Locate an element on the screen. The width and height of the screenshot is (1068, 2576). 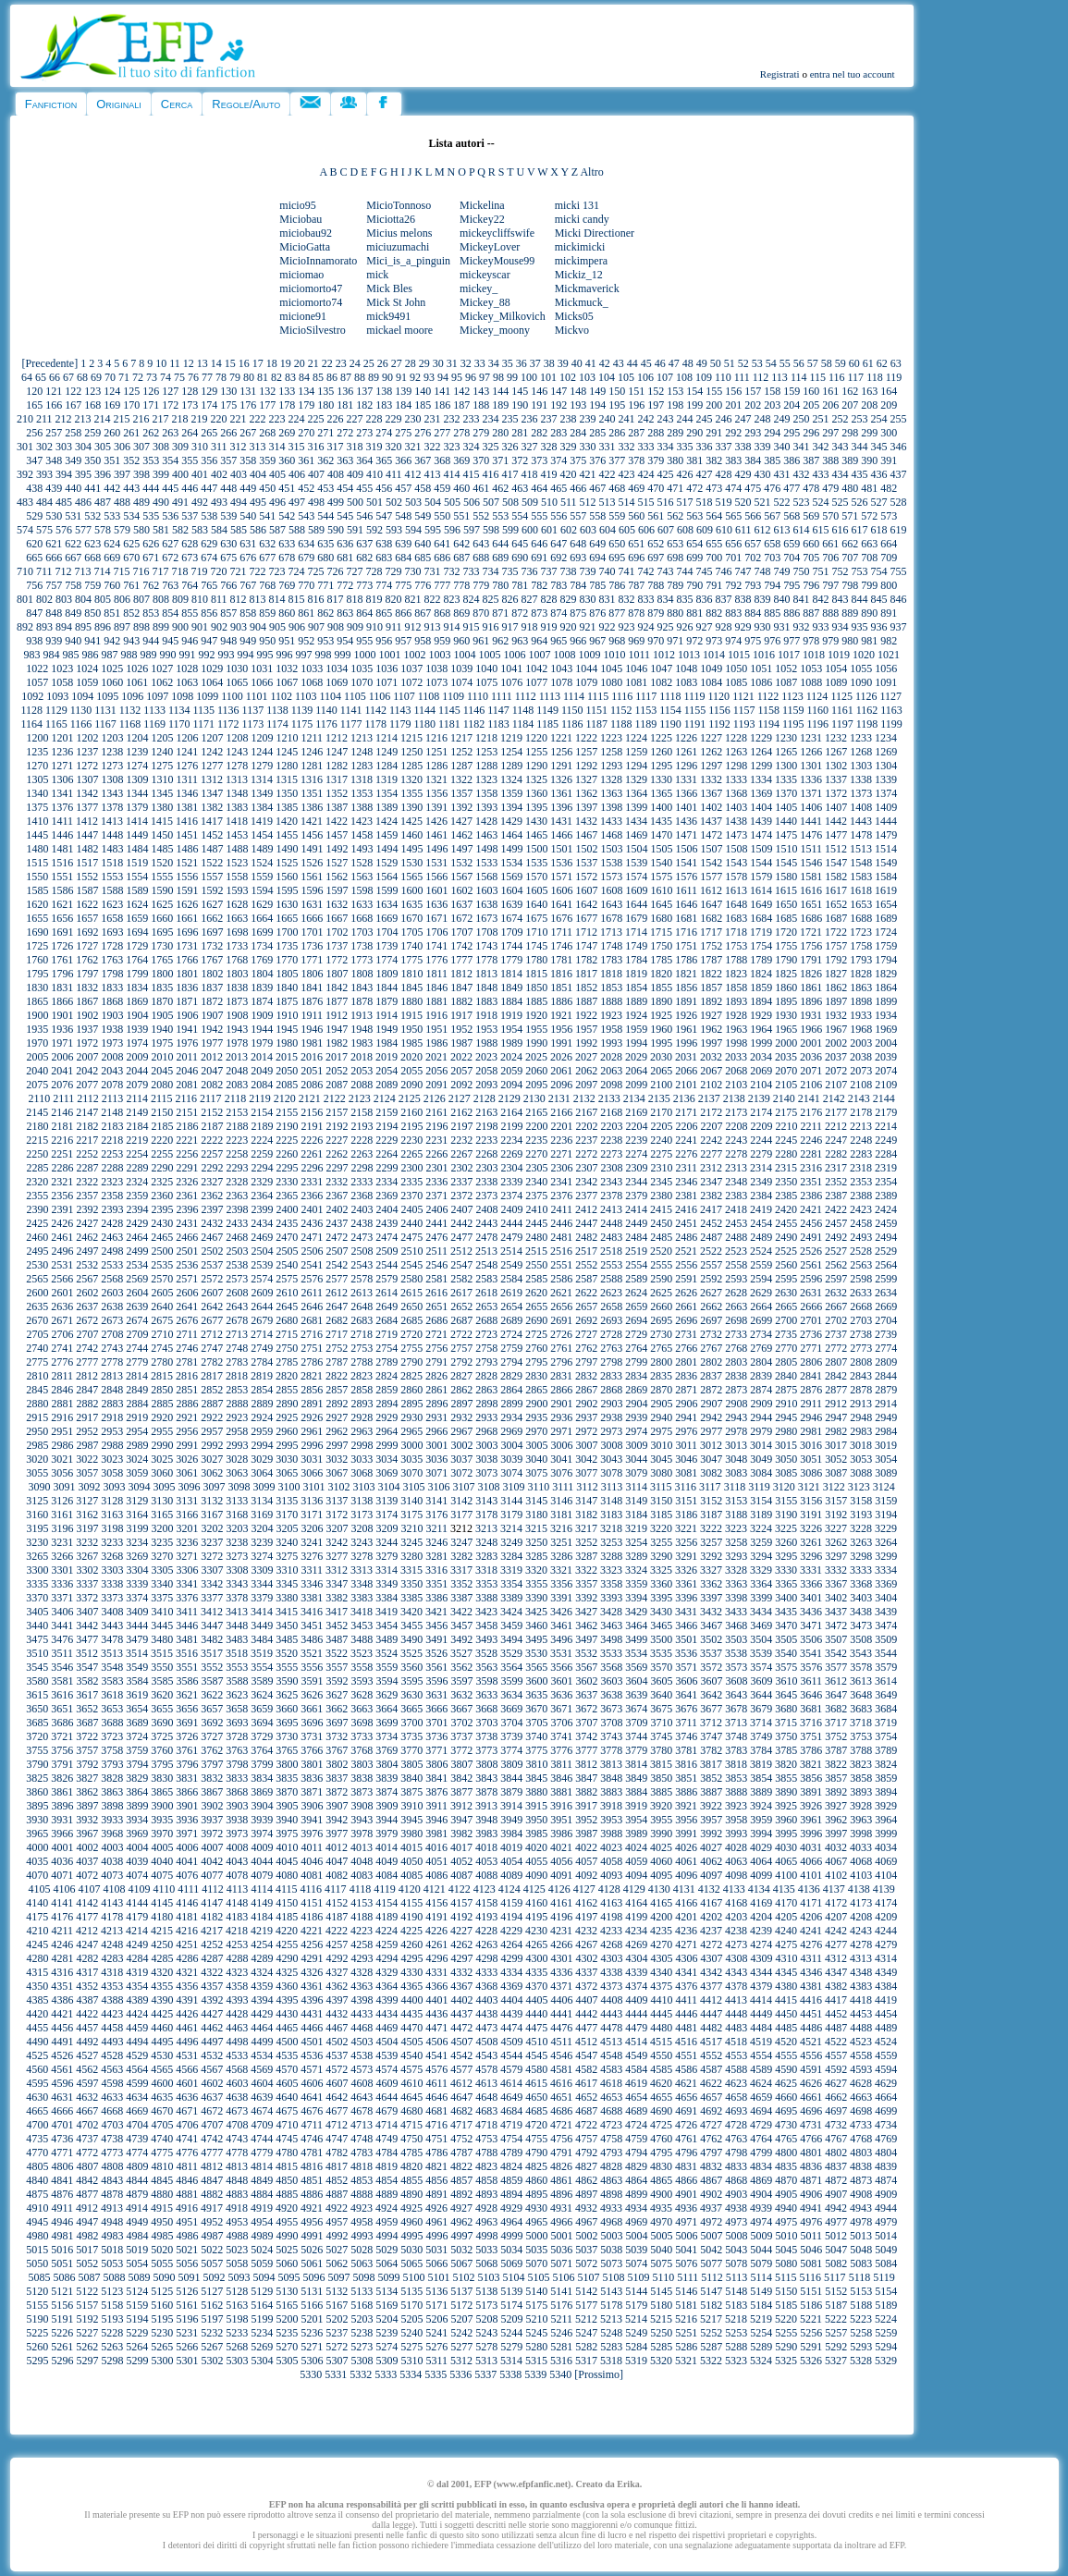
2555 is located at coordinates (661, 1264).